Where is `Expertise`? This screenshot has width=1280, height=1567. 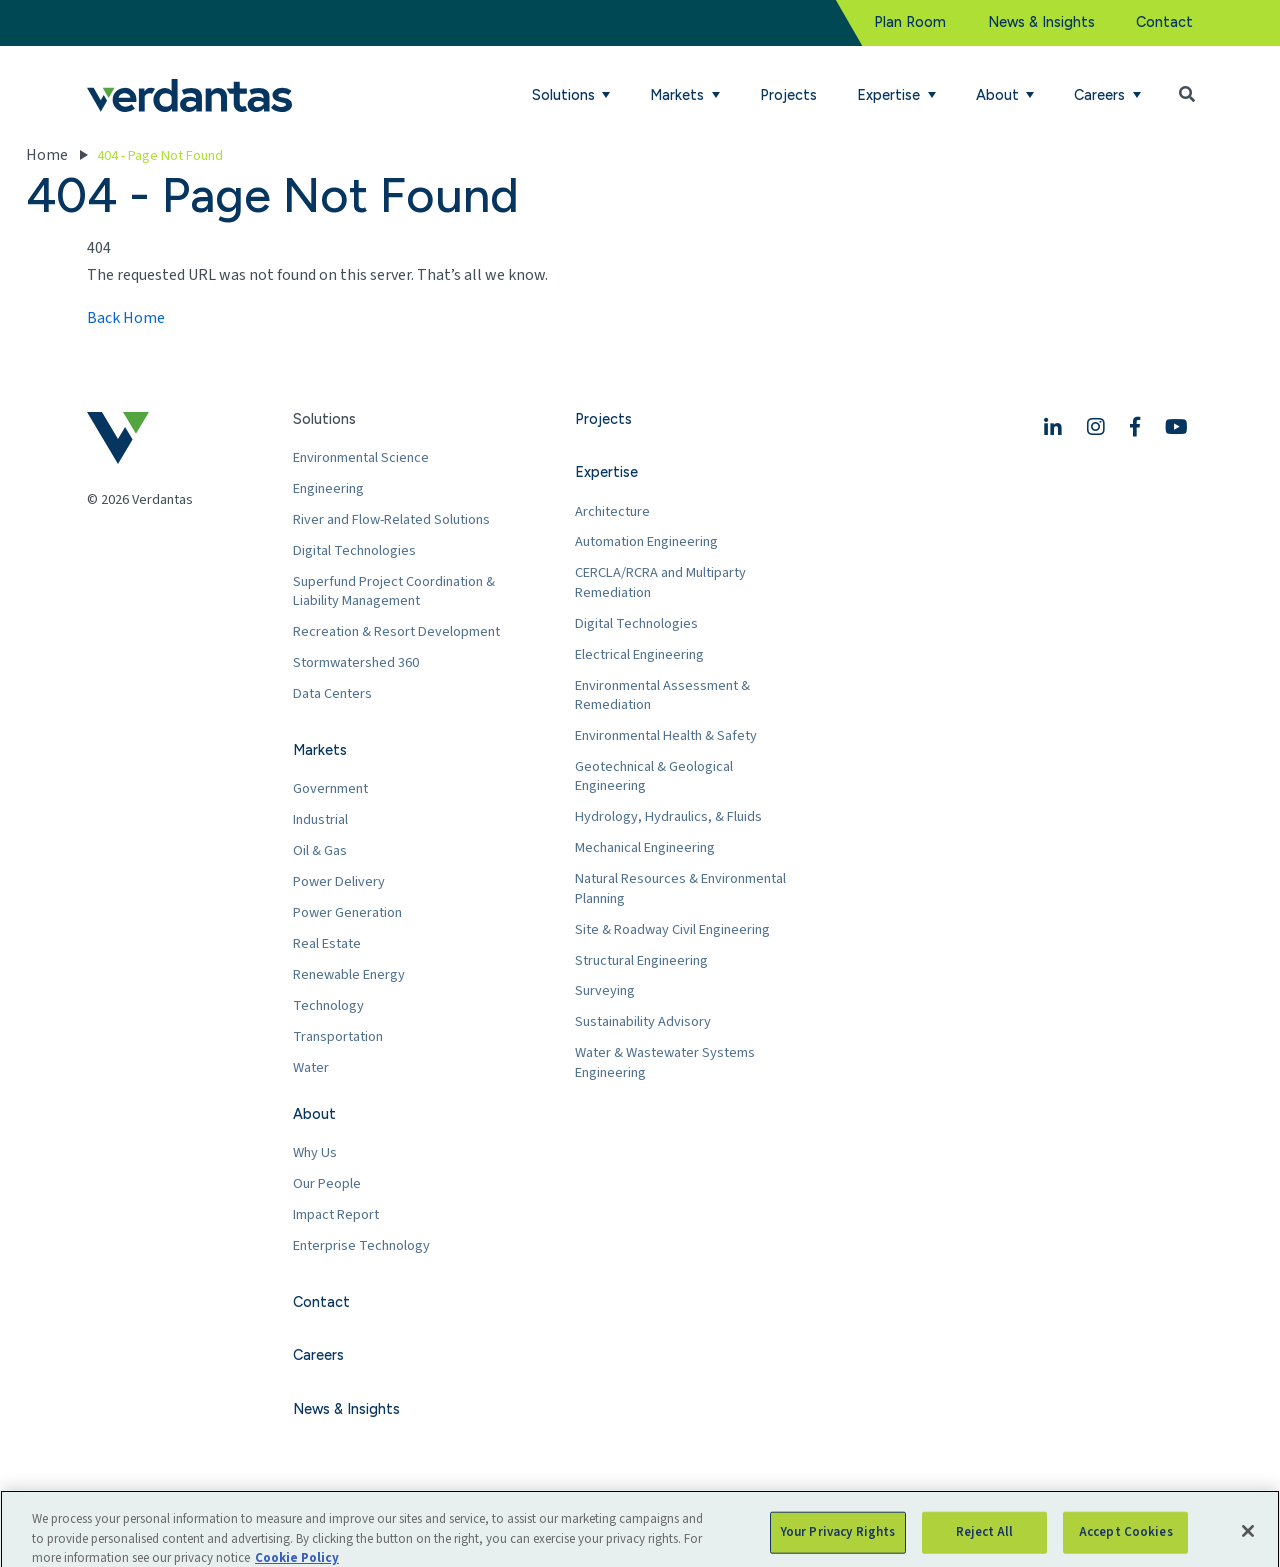
Expertise is located at coordinates (606, 472).